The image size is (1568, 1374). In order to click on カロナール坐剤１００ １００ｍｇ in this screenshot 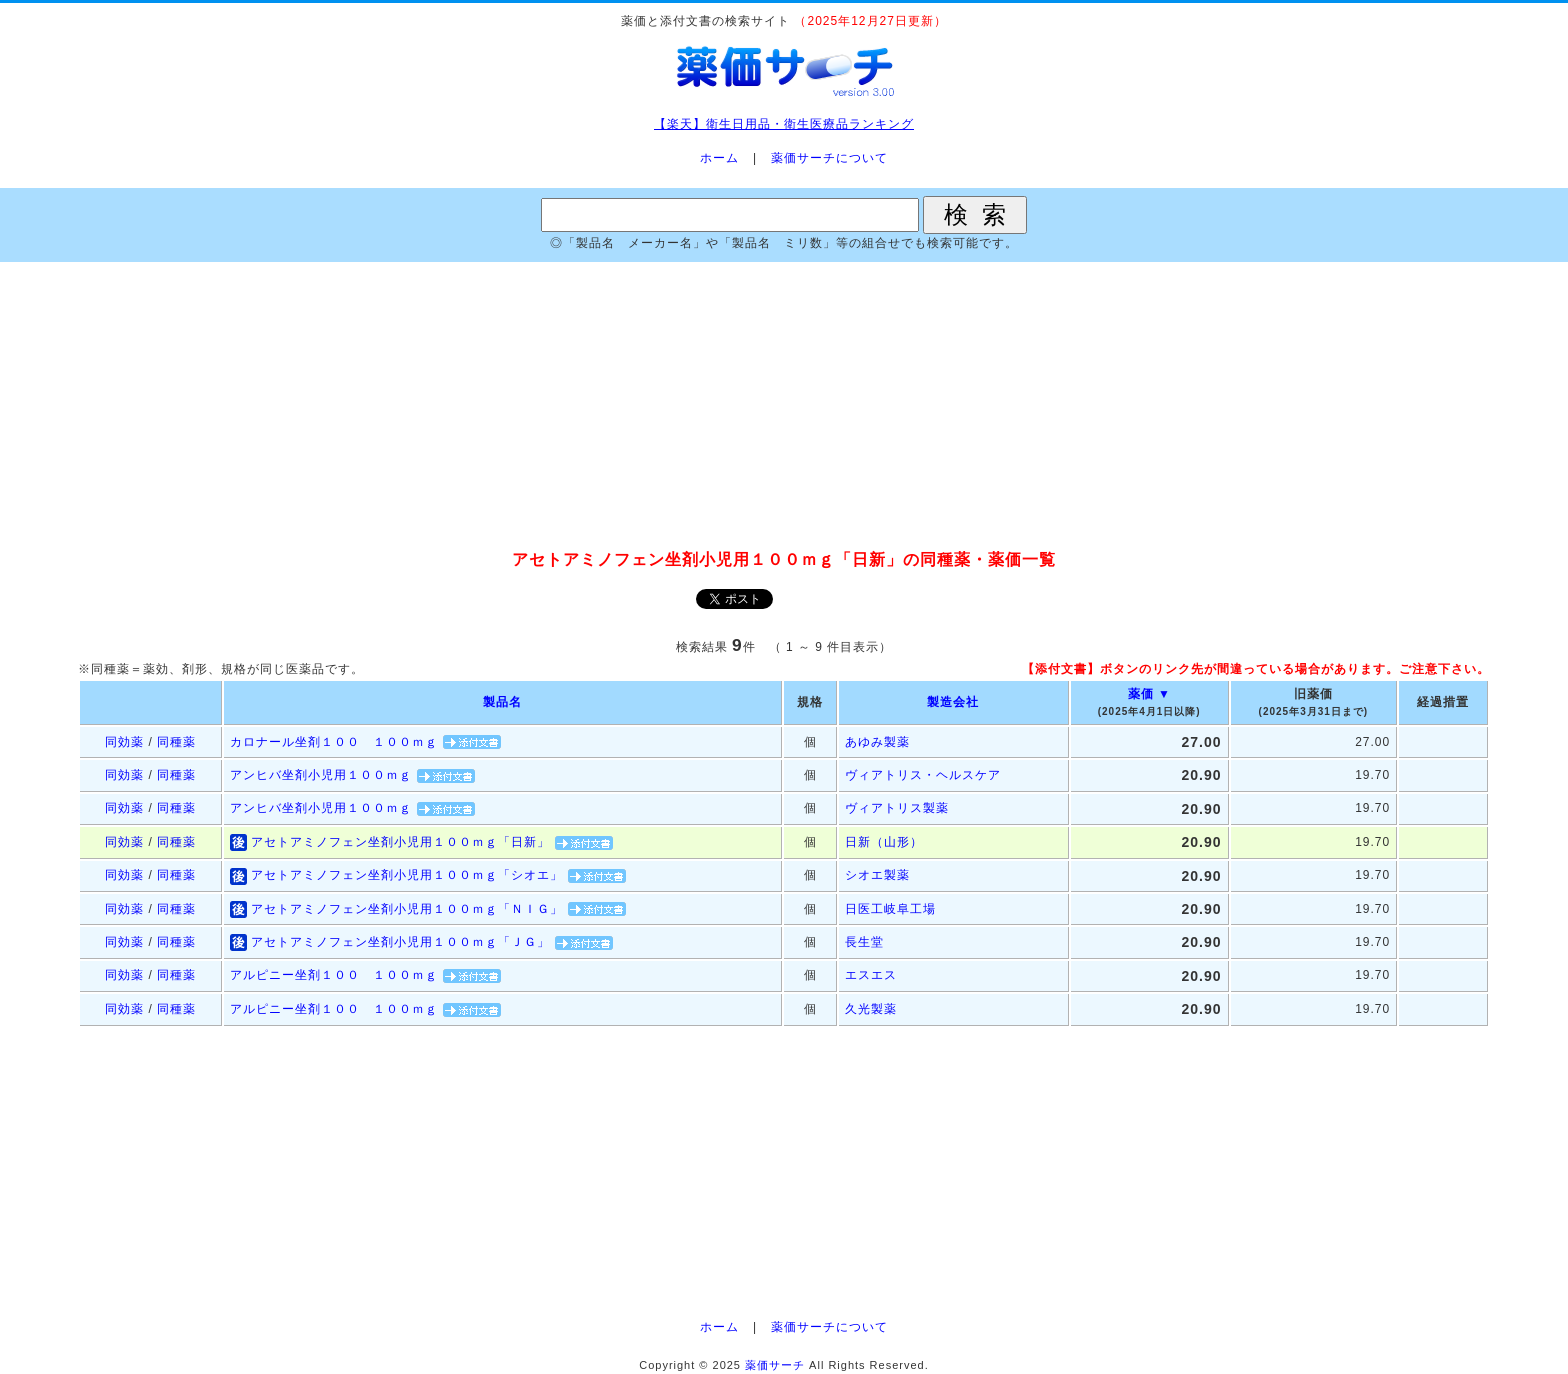, I will do `click(334, 742)`.